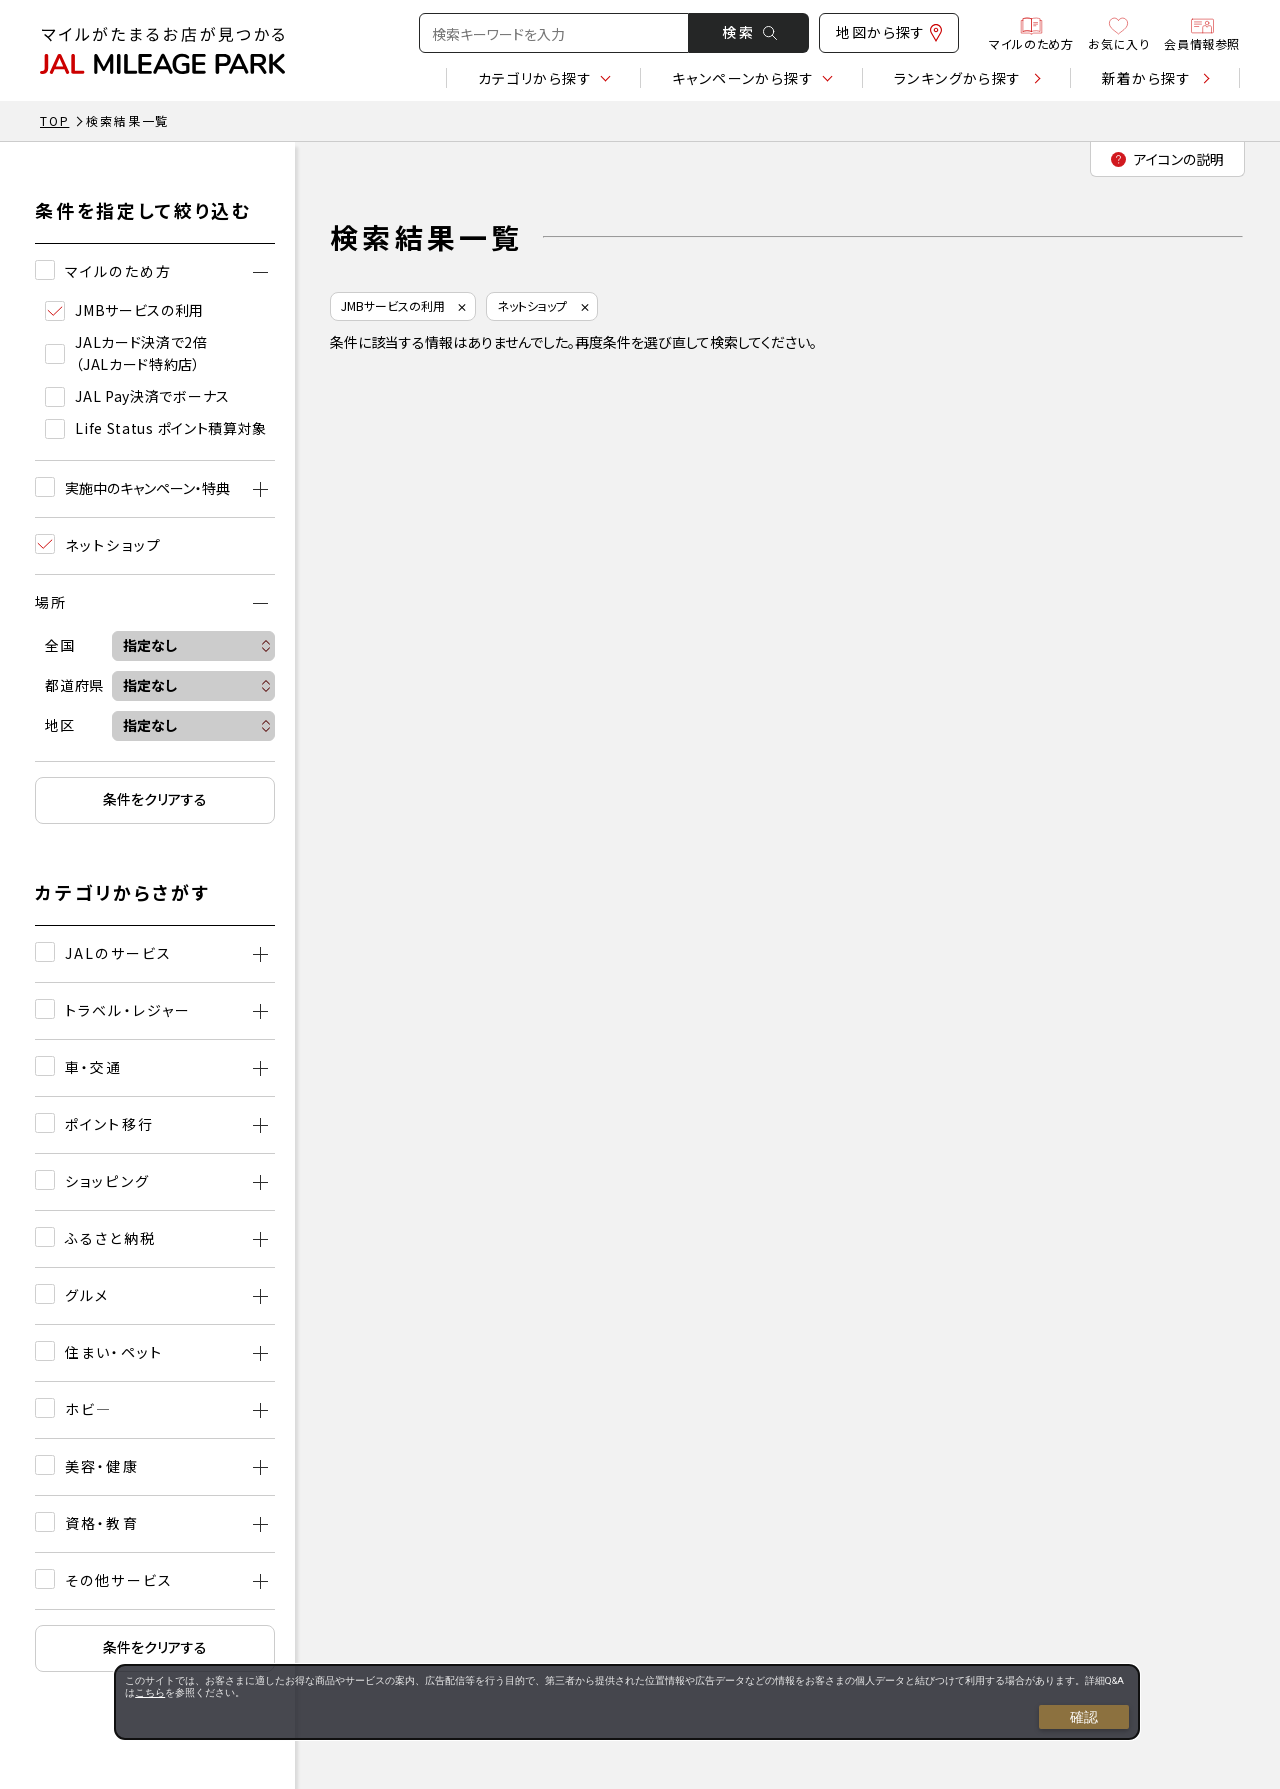  I want to click on ポイント移行, so click(109, 1124).